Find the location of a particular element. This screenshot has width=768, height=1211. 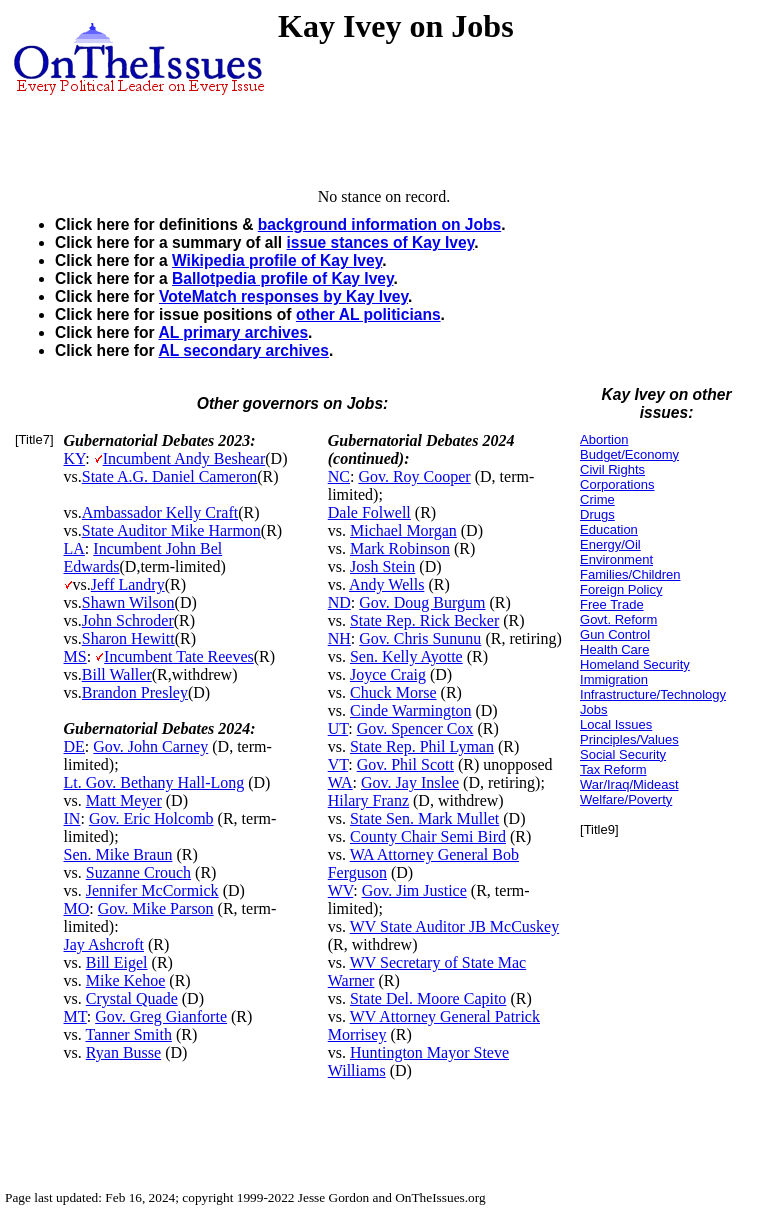

LA is located at coordinates (74, 548).